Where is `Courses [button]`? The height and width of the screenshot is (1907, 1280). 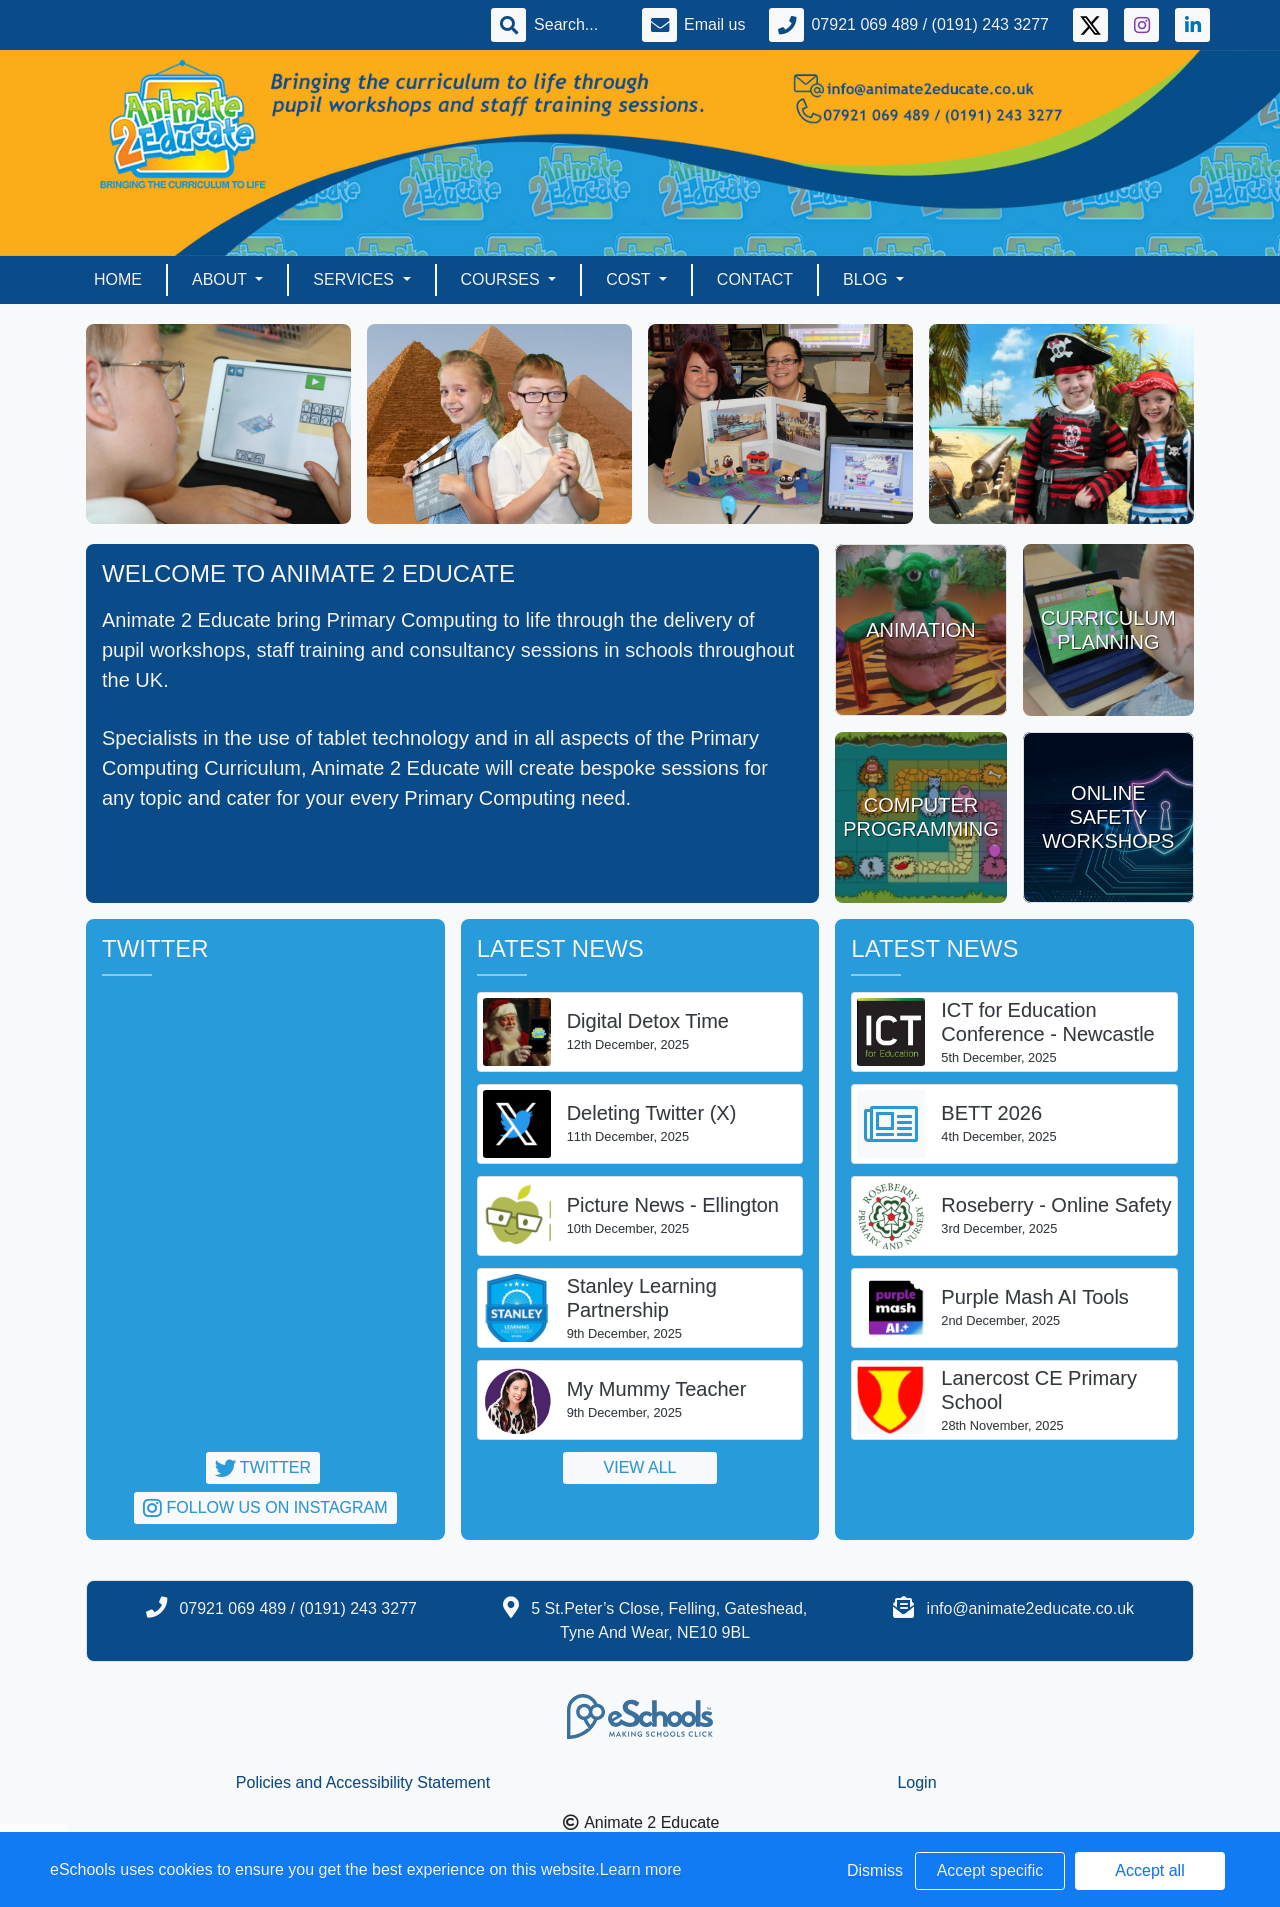 Courses [button] is located at coordinates (503, 279).